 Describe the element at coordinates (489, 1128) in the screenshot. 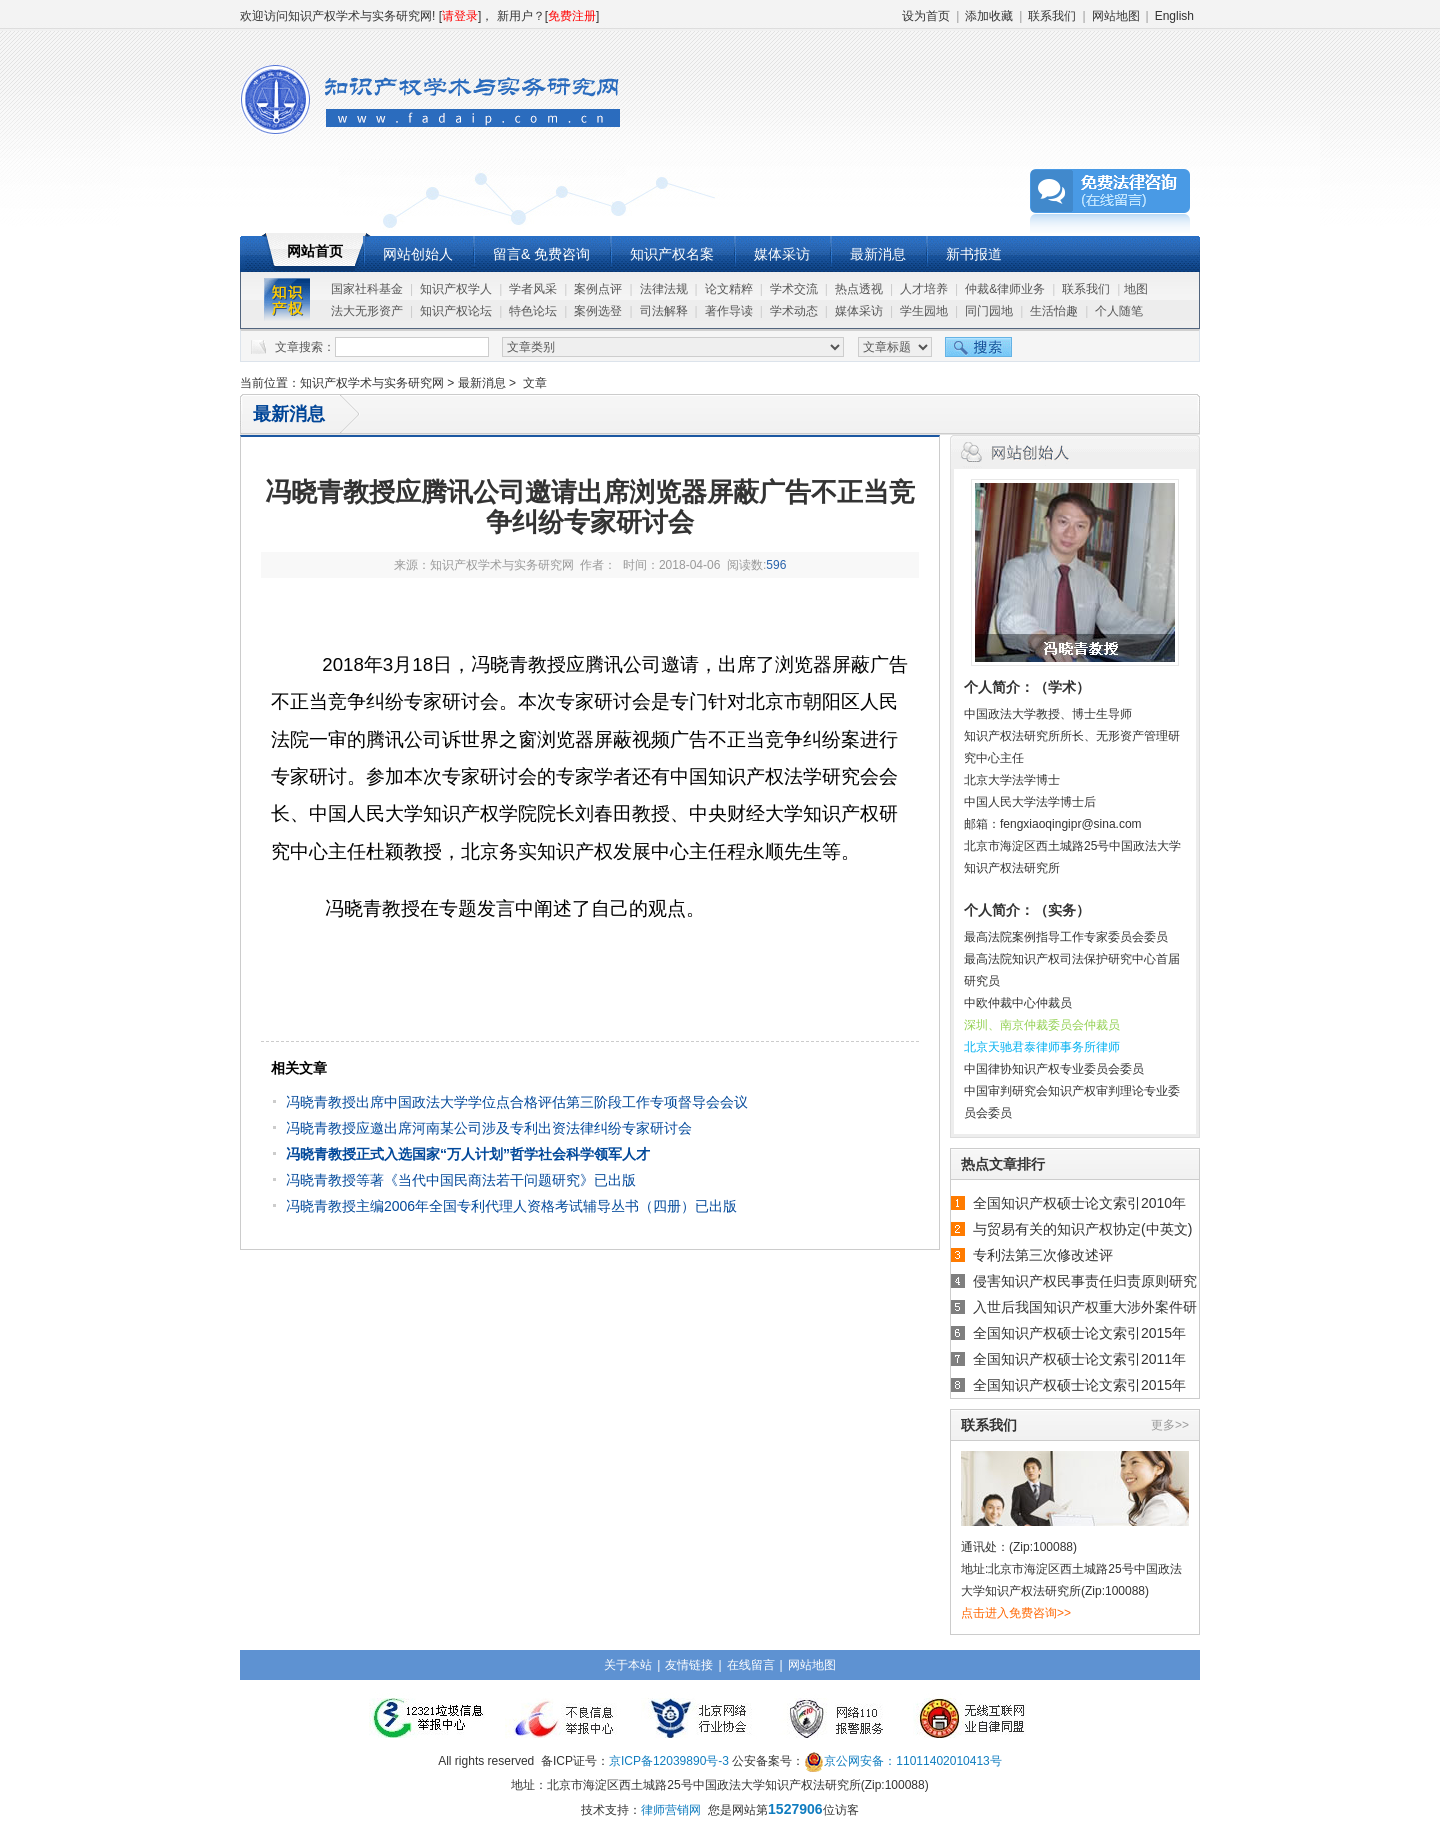

I see `冯晓青教授应邀出席河南某公司涉及专利出资法律纠纷专家研讨会` at that location.